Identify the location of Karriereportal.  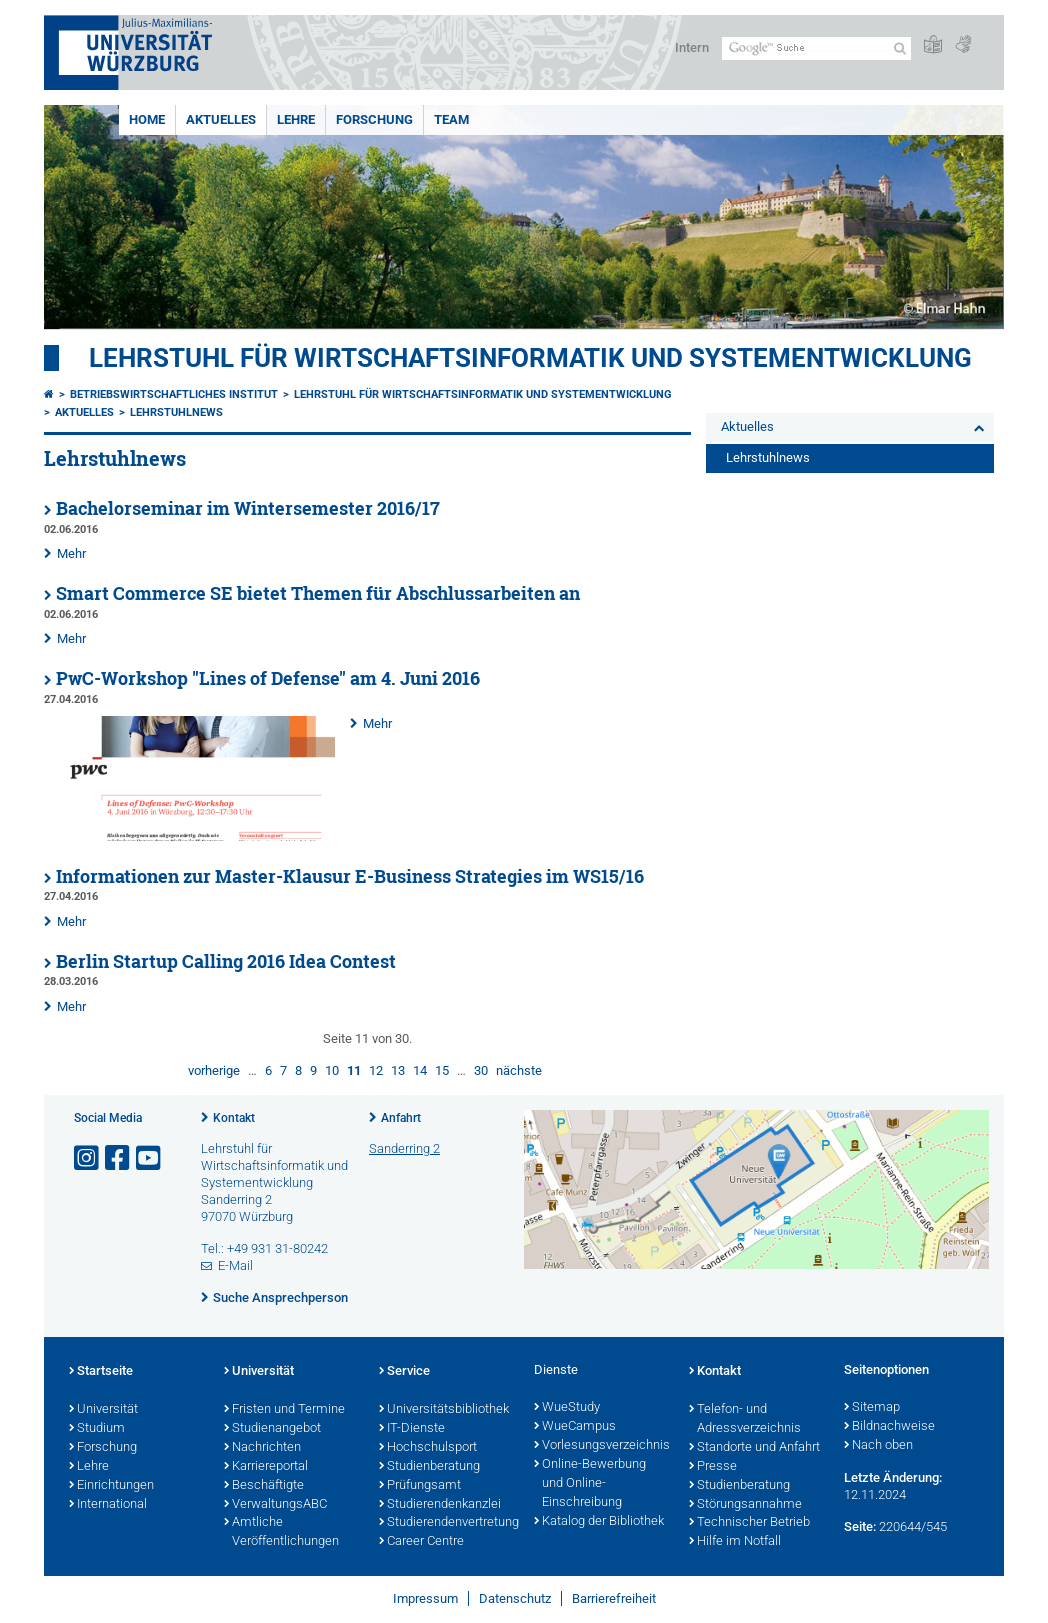
(266, 1467).